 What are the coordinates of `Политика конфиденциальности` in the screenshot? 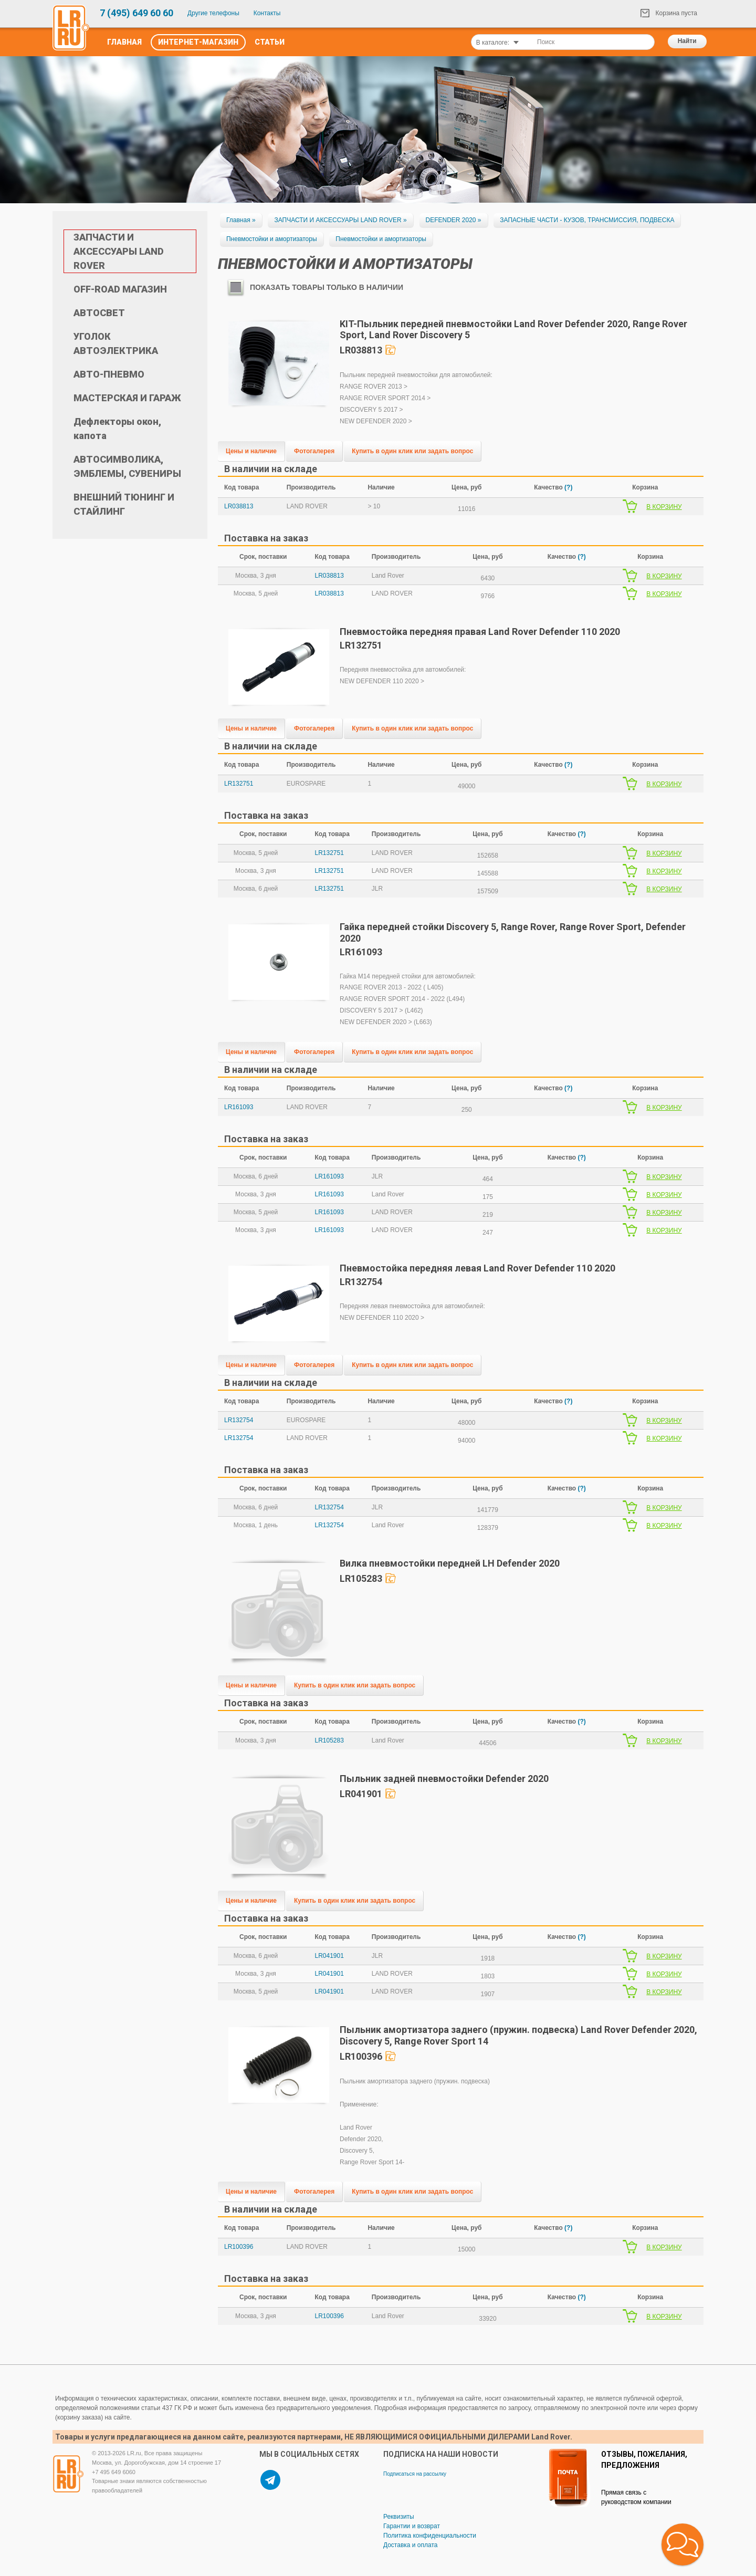 It's located at (429, 2535).